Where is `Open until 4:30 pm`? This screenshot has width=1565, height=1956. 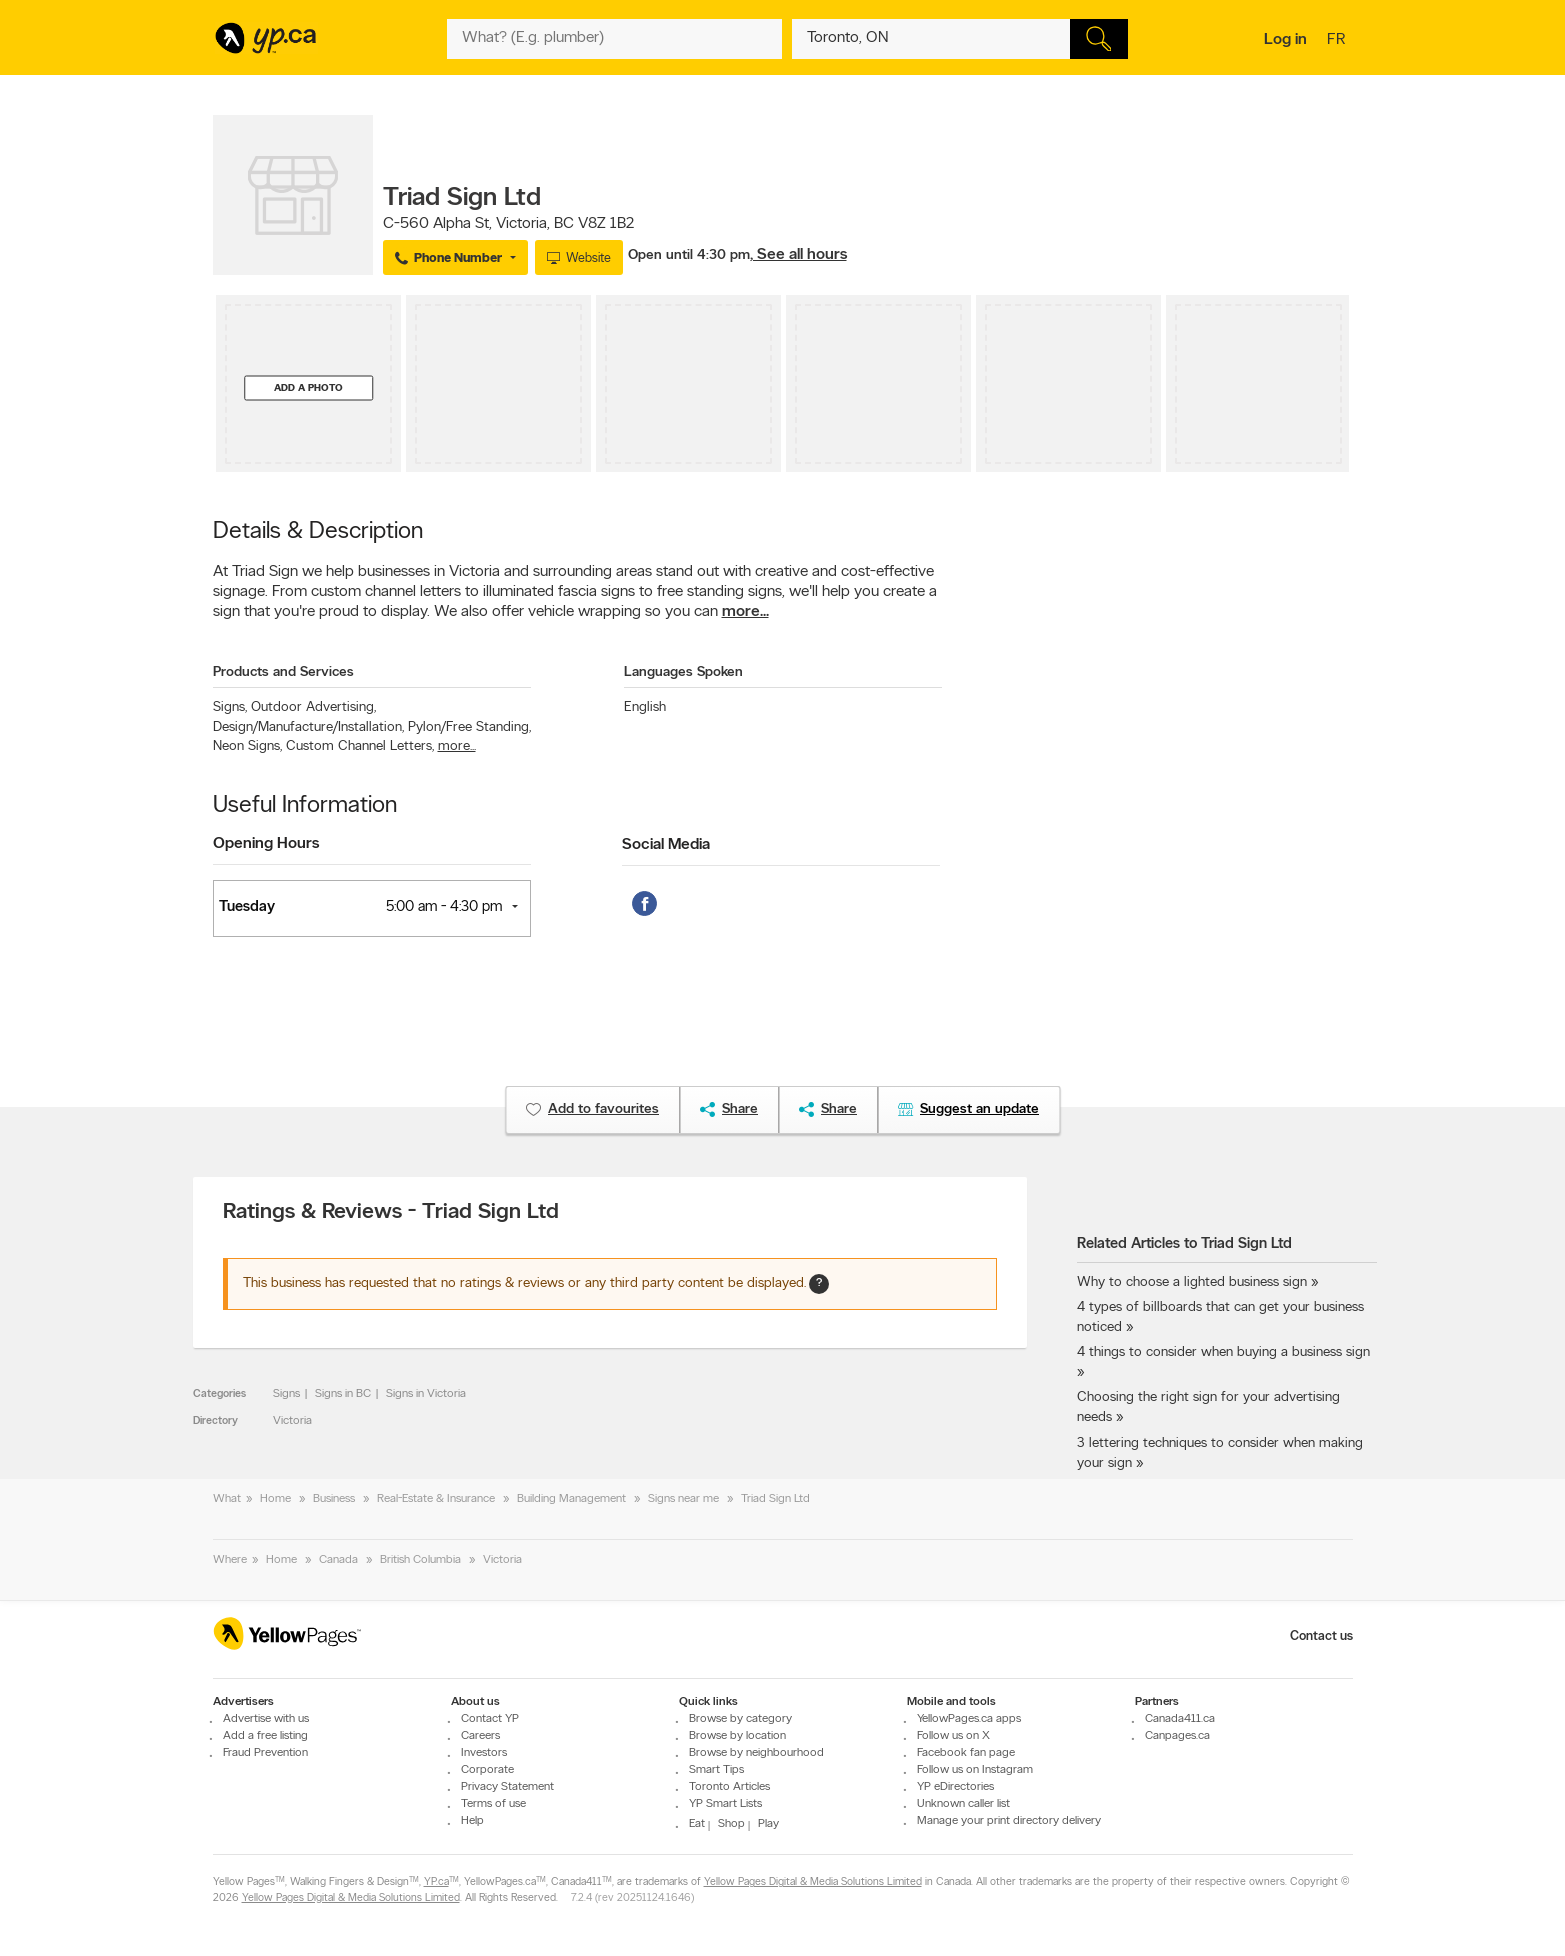
Open until 4:30 pm is located at coordinates (689, 255).